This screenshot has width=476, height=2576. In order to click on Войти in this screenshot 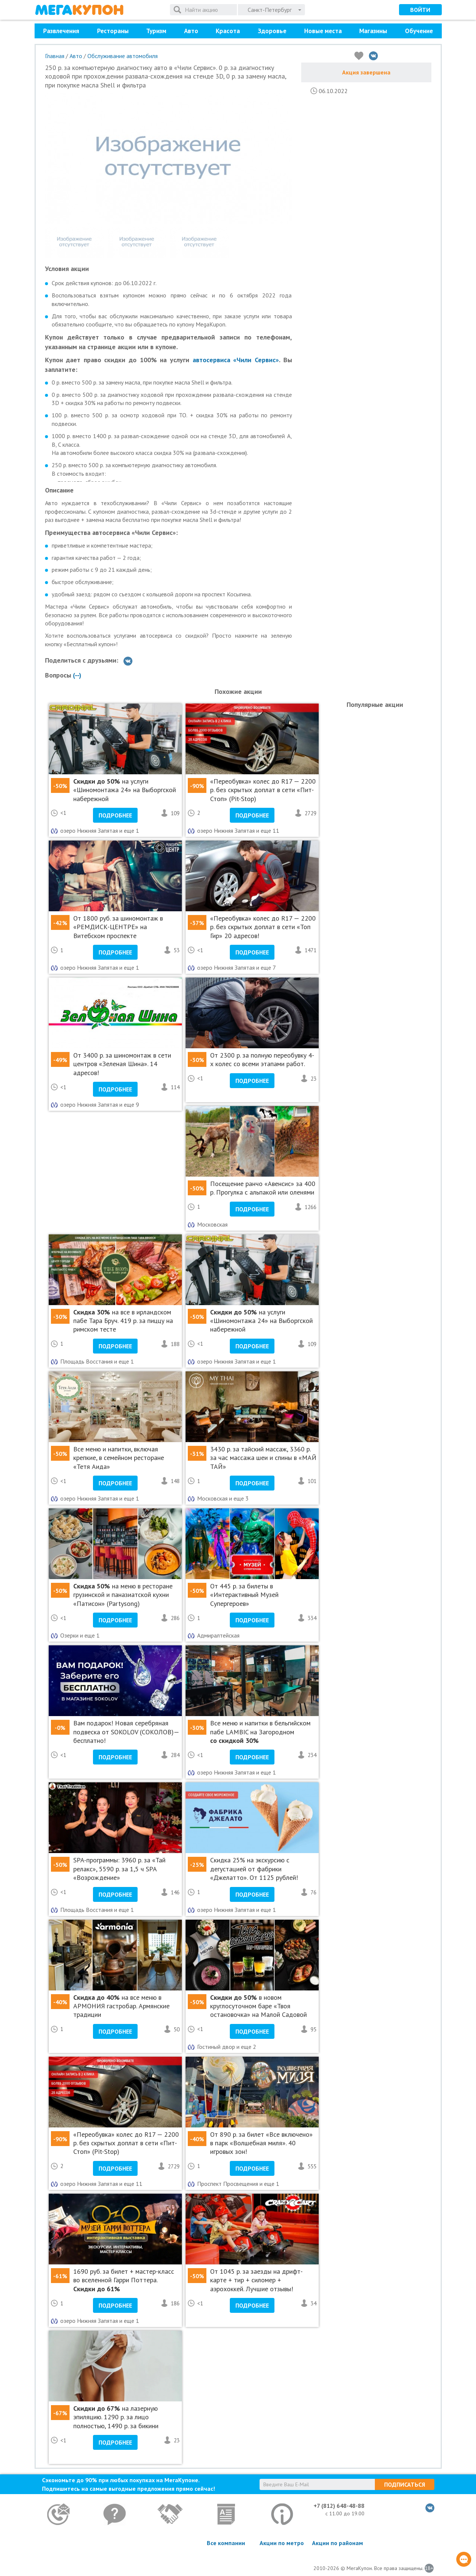, I will do `click(420, 9)`.